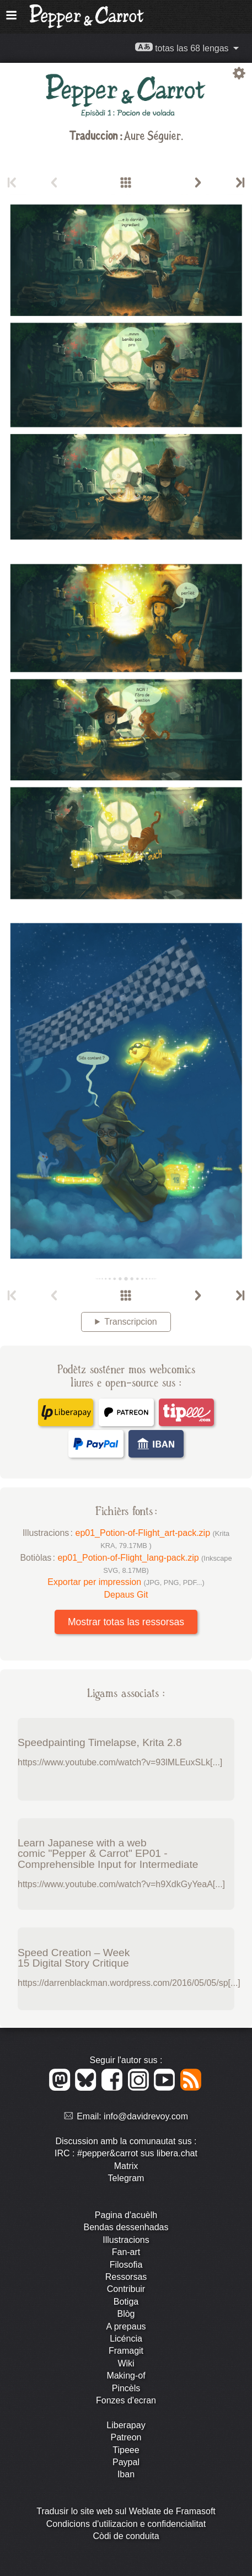  Describe the element at coordinates (126, 2400) in the screenshot. I see `Fonzes d'ecran` at that location.